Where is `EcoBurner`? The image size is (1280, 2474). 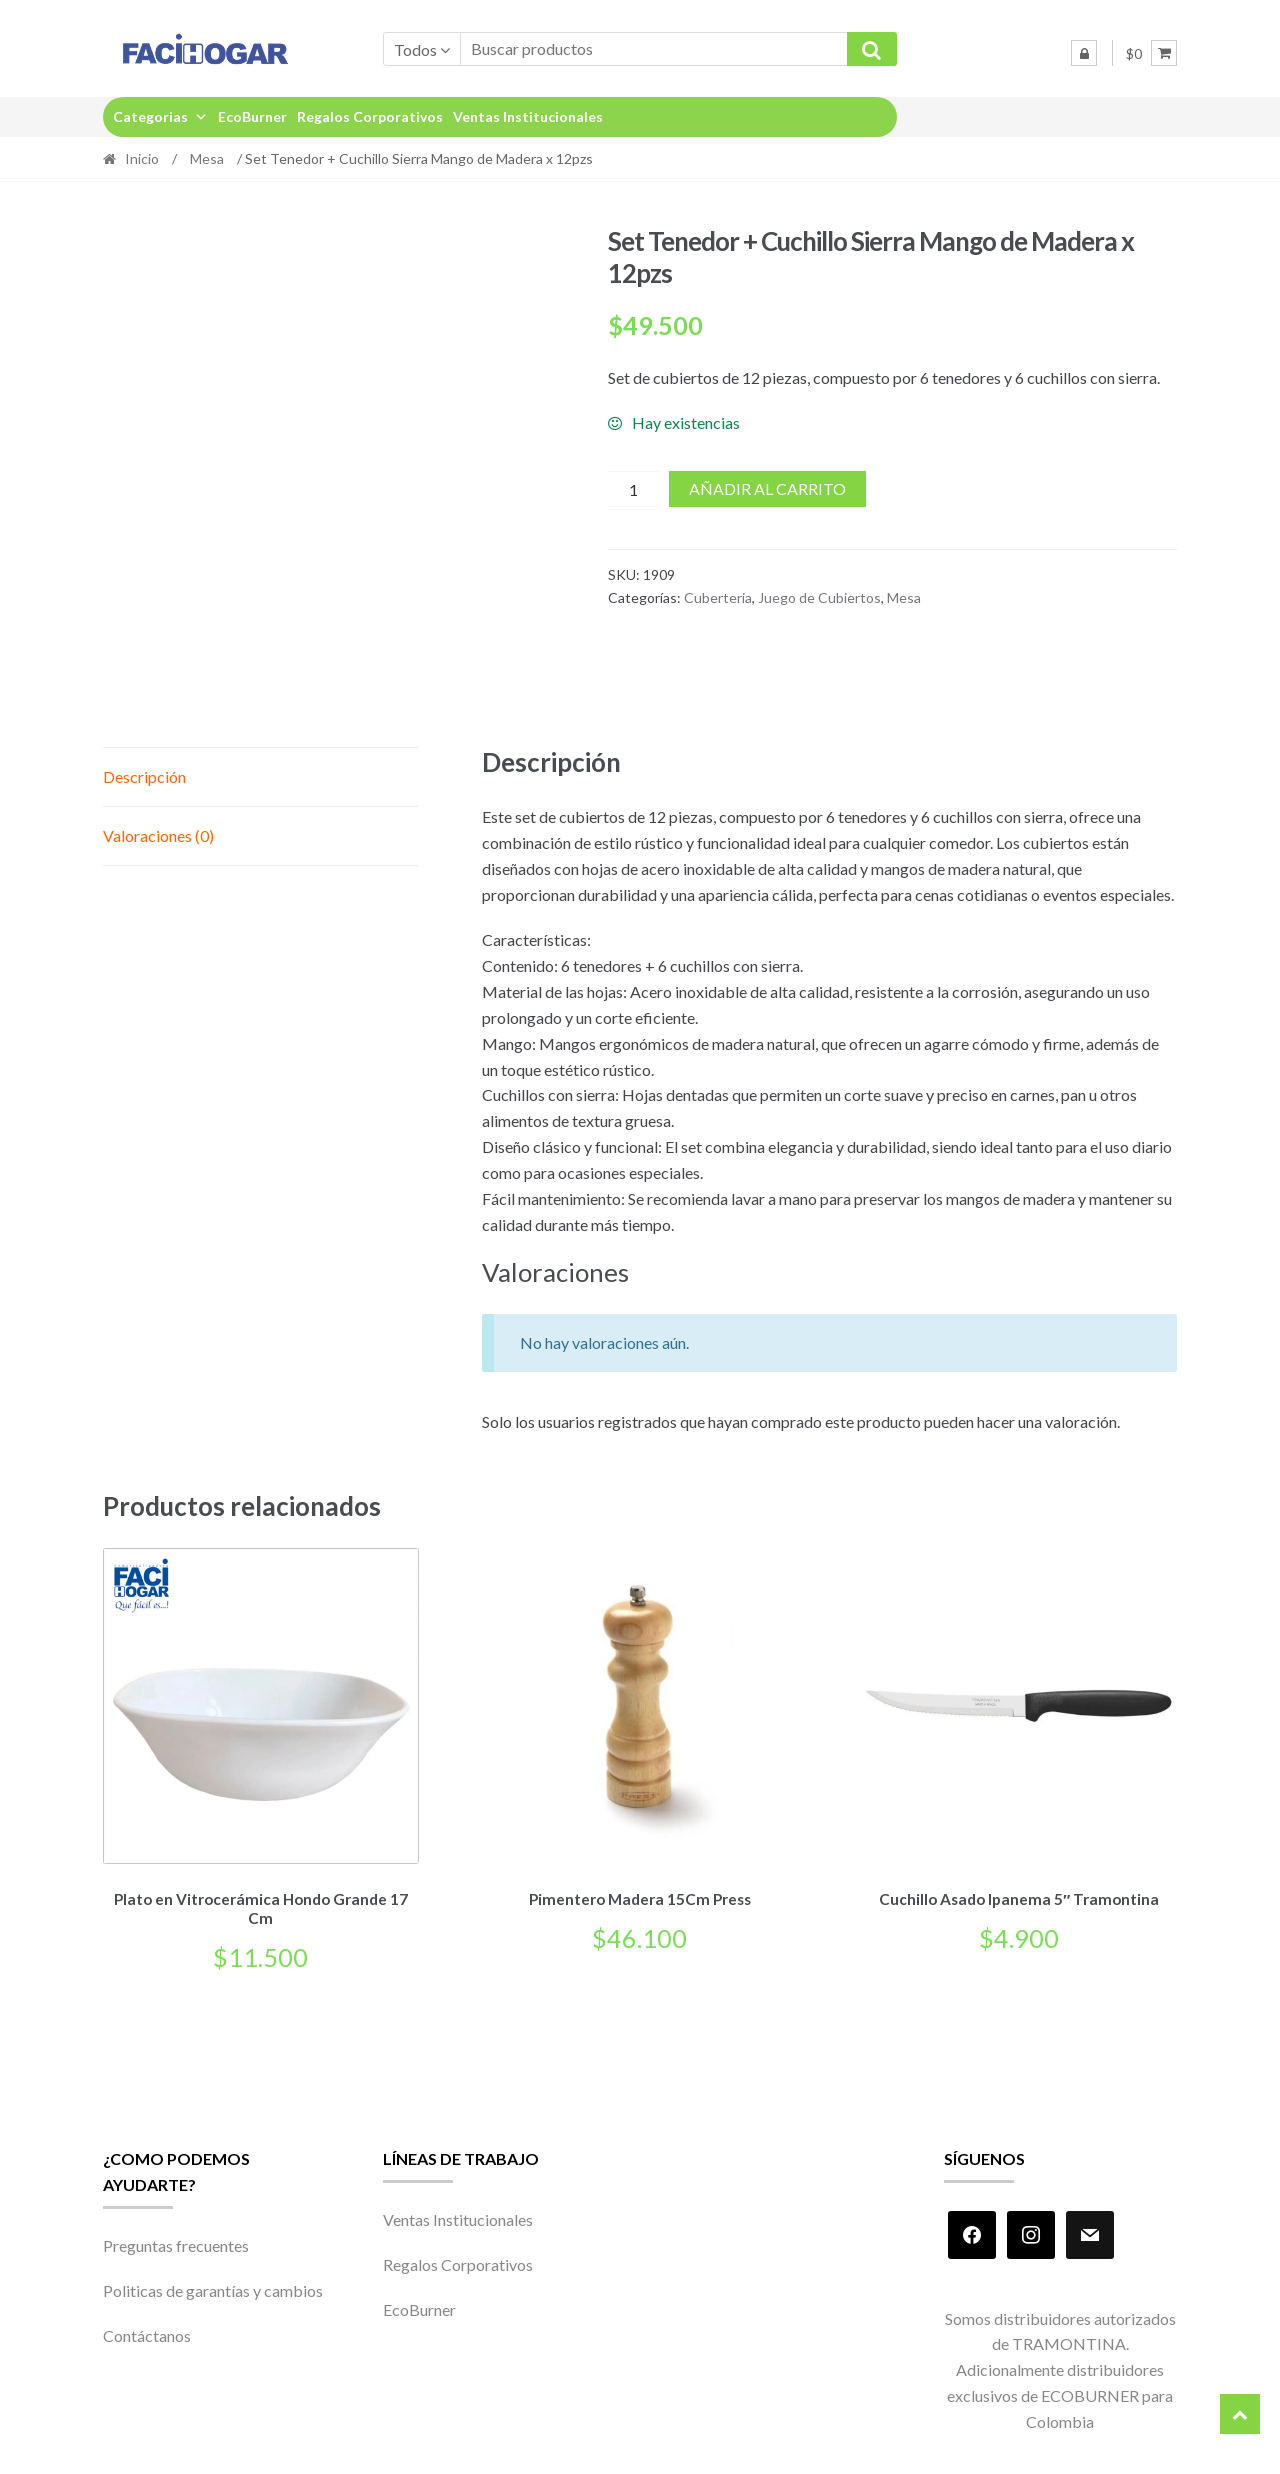
EcoBurner is located at coordinates (252, 116).